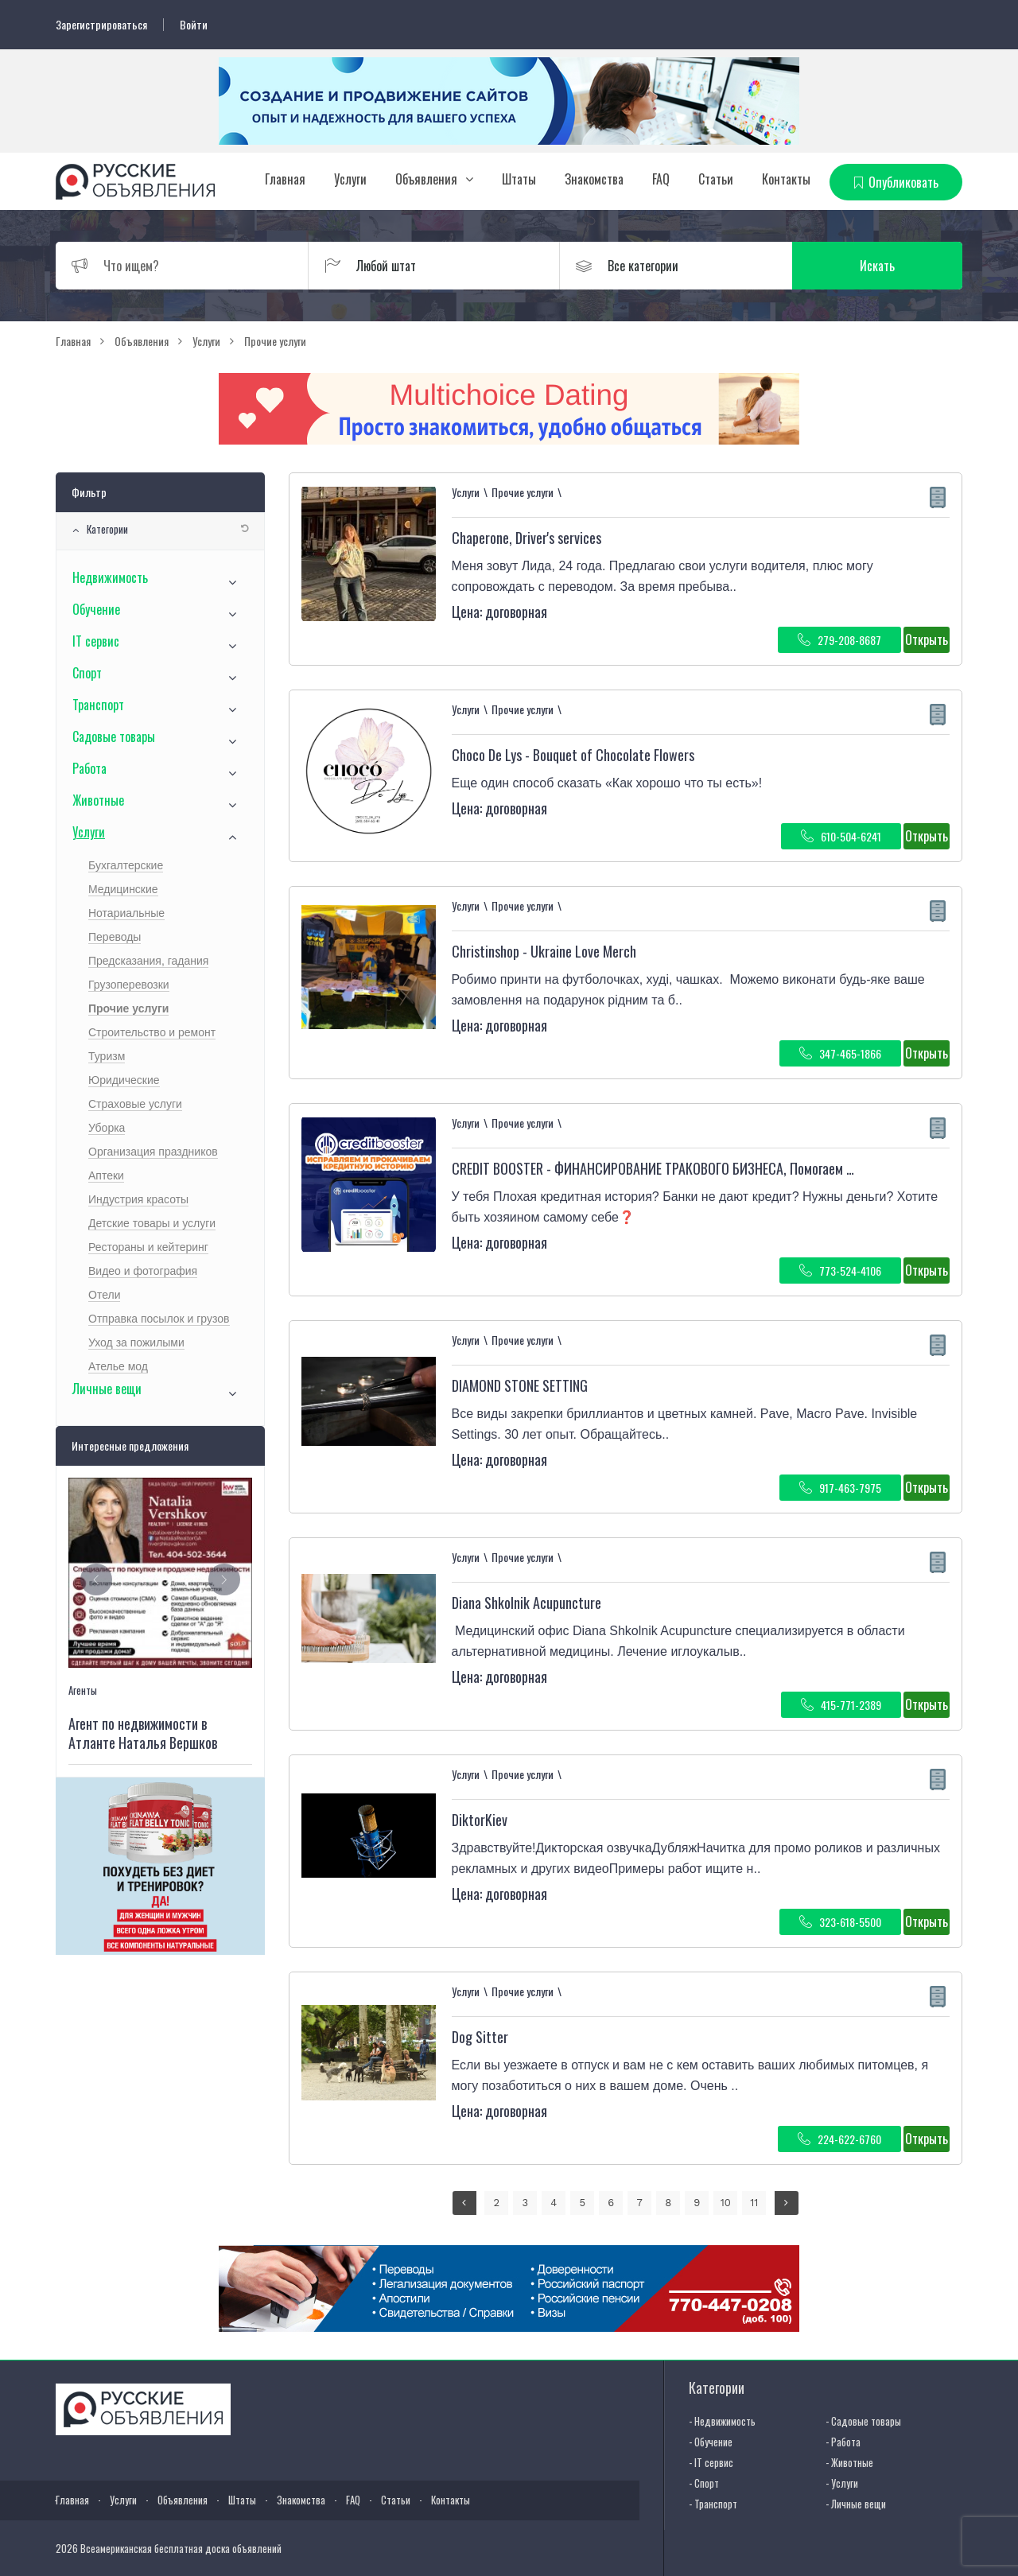 The width and height of the screenshot is (1018, 2576). I want to click on Животные, so click(98, 800).